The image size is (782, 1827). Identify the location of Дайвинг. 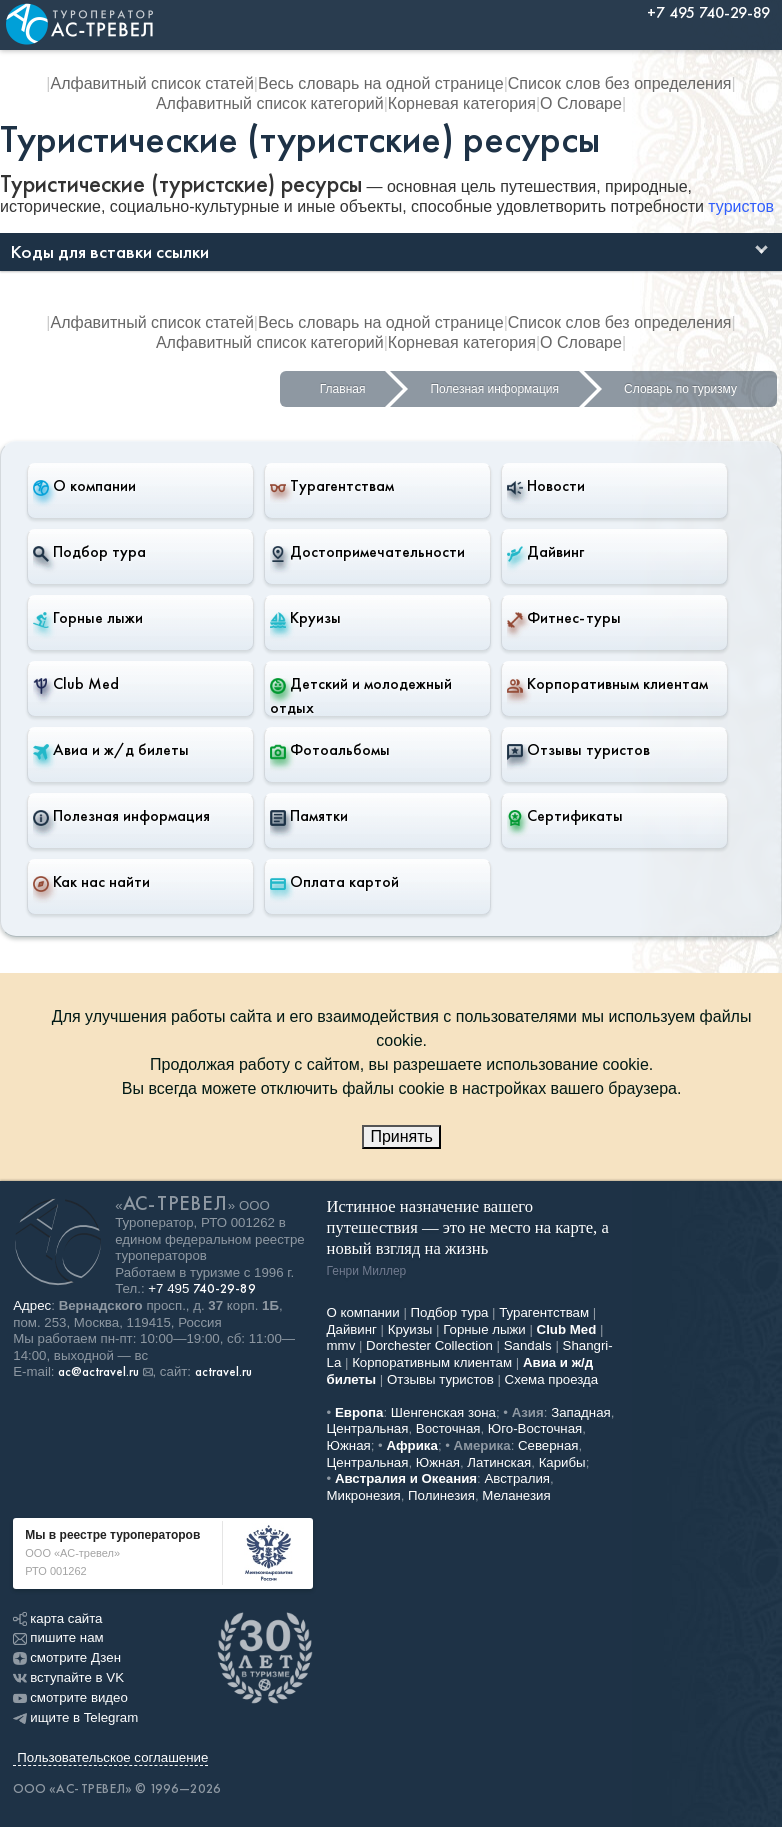
(545, 552).